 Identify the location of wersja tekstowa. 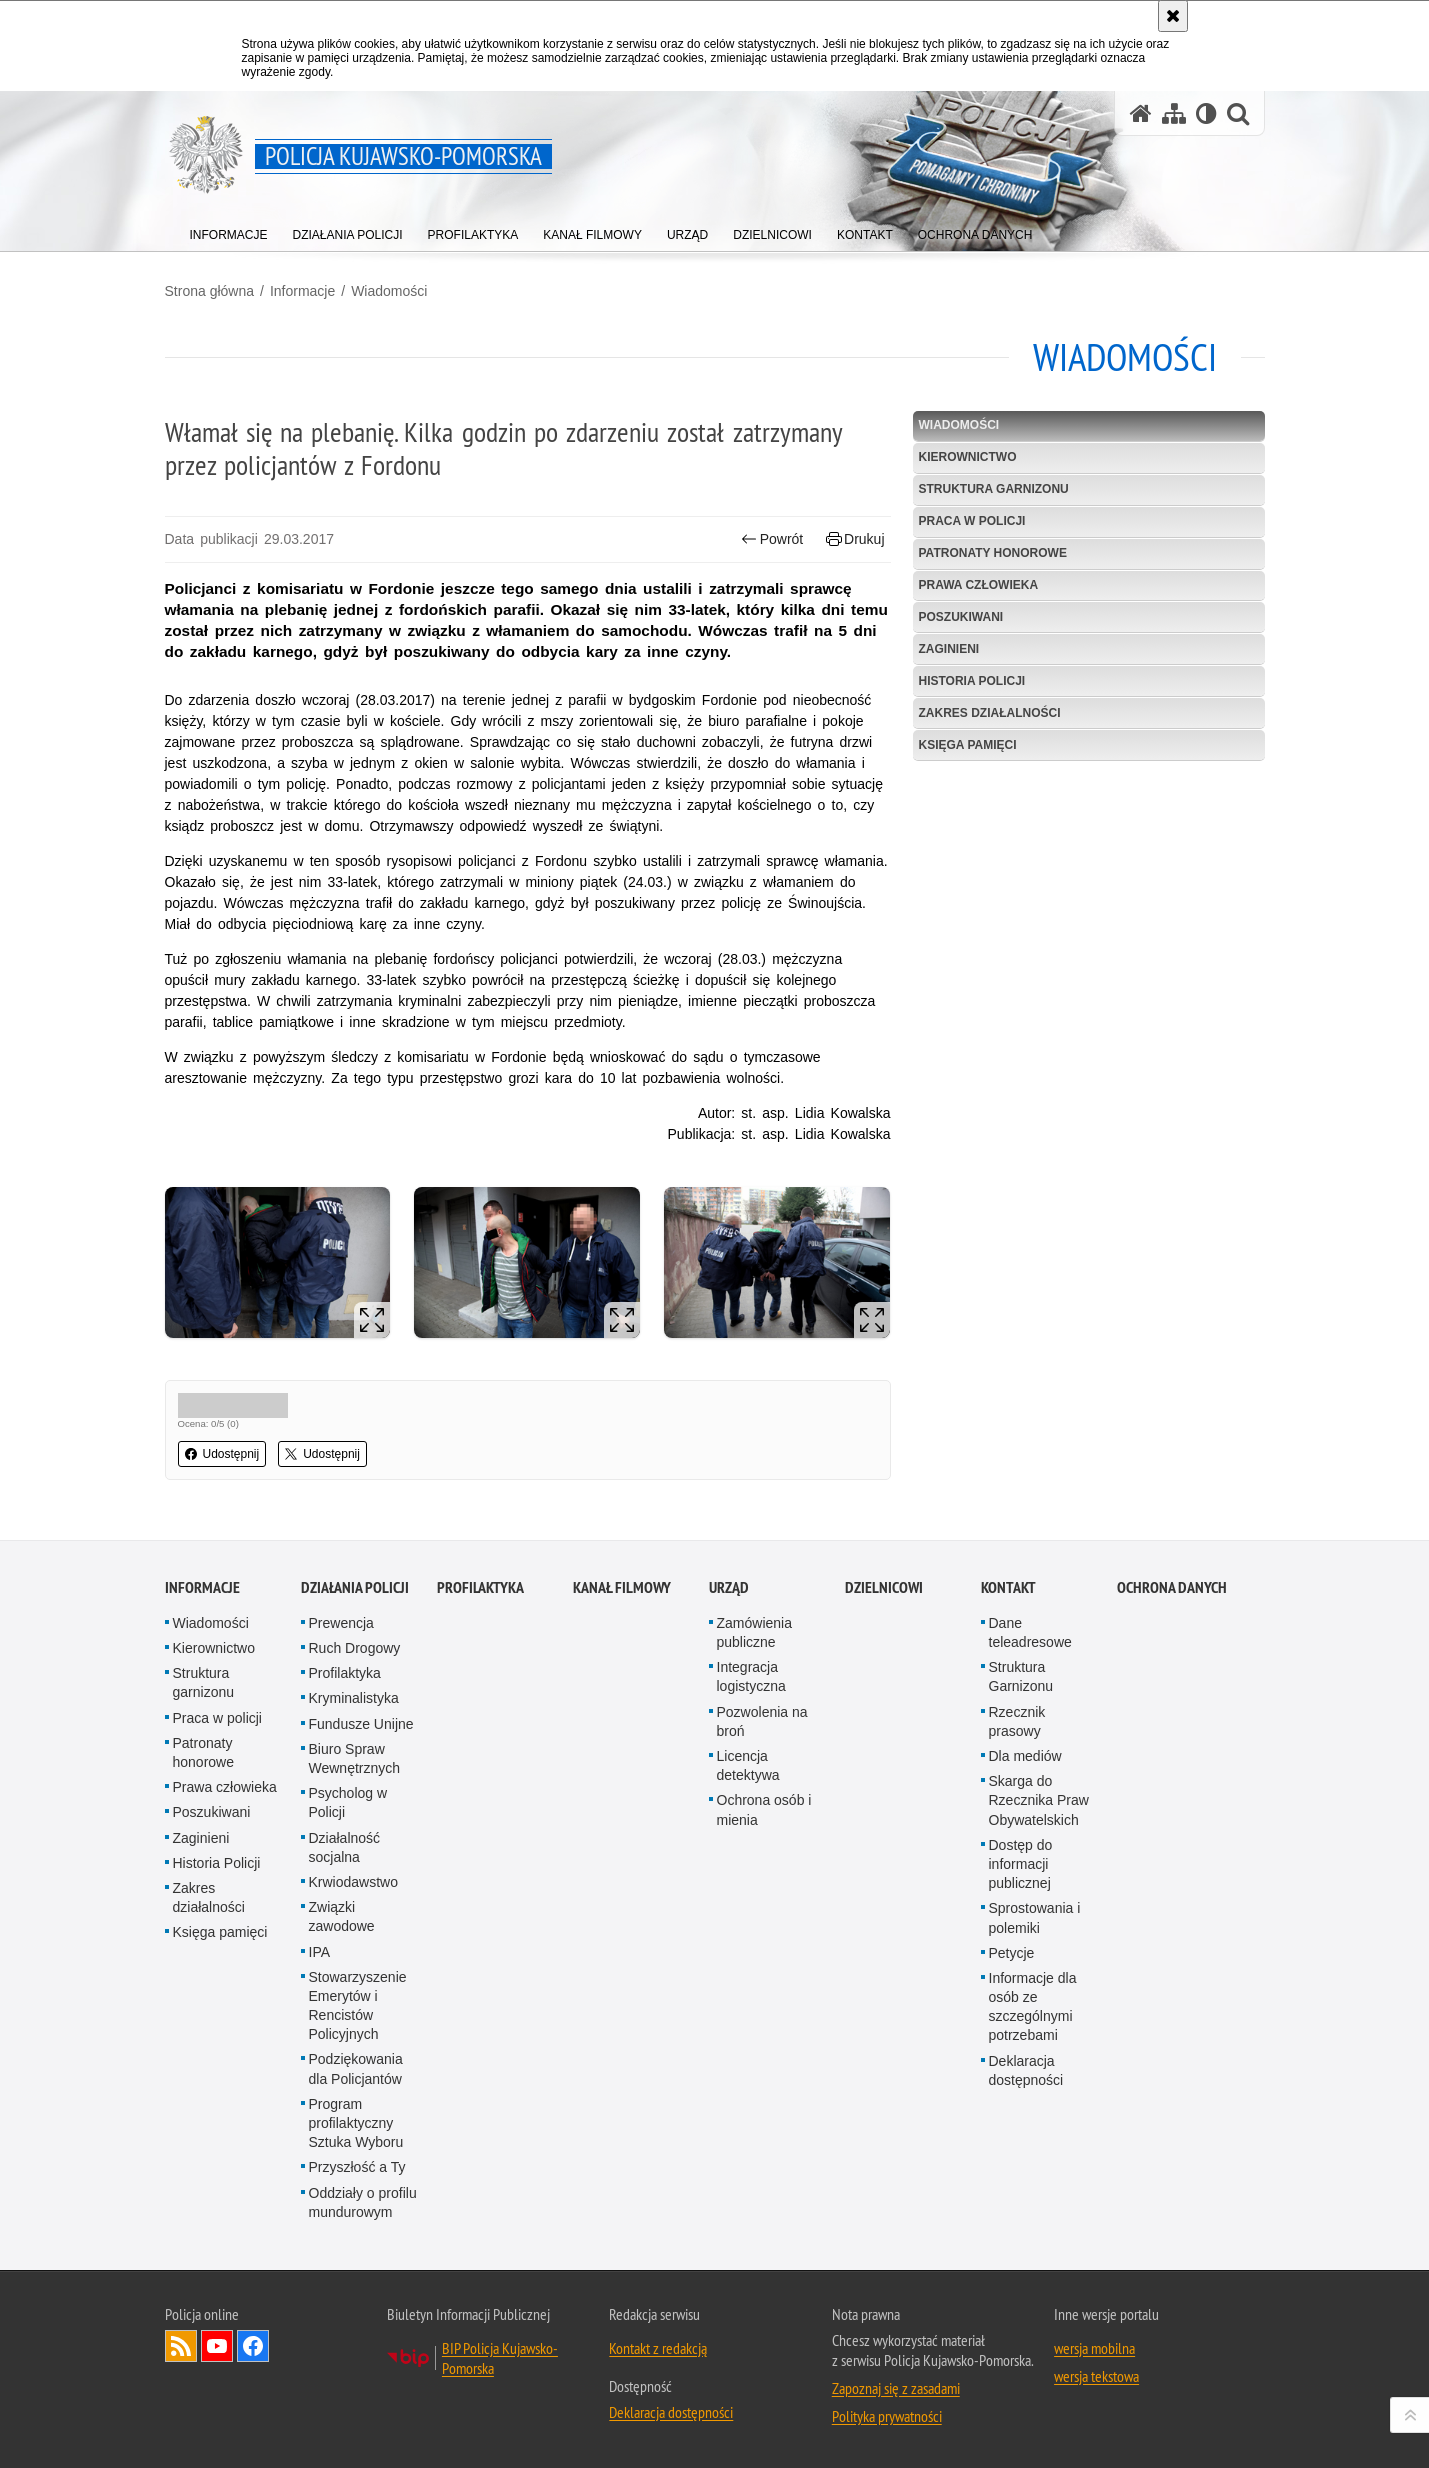
(1096, 2376).